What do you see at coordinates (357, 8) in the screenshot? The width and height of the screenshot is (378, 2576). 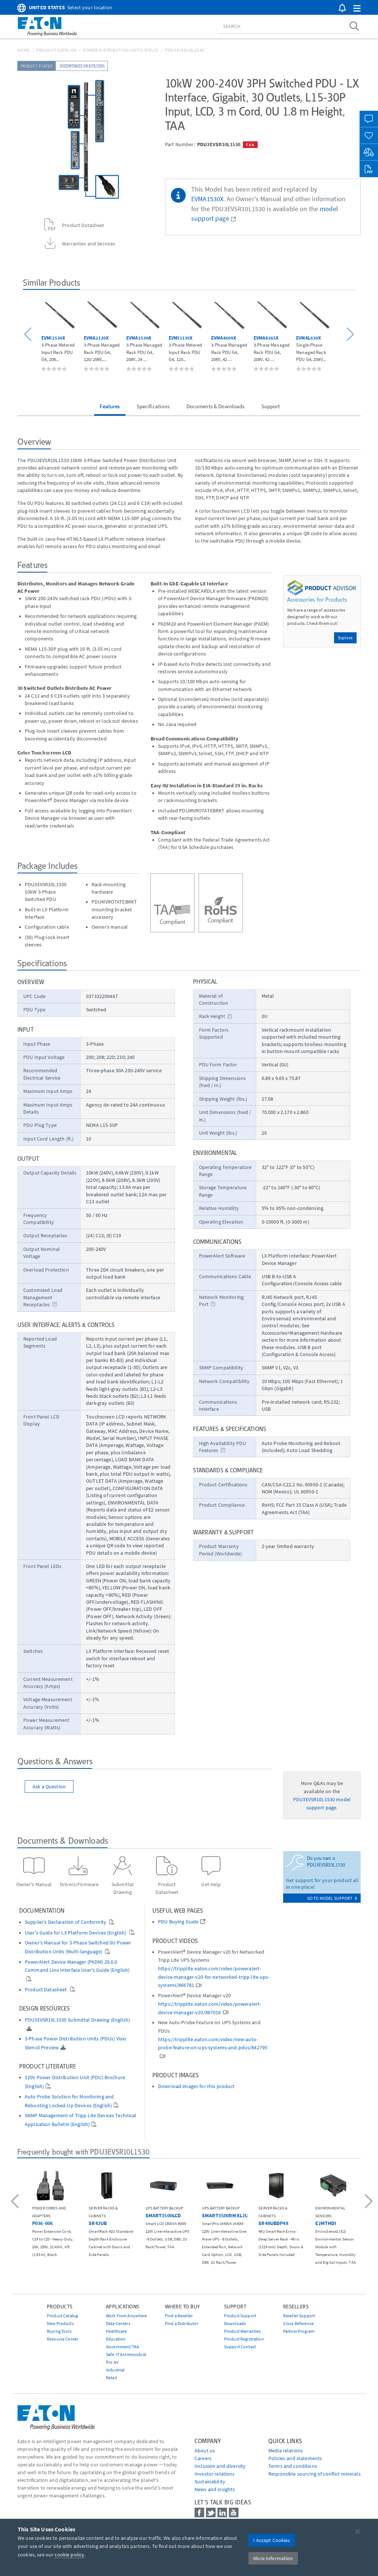 I see `[button]` at bounding box center [357, 8].